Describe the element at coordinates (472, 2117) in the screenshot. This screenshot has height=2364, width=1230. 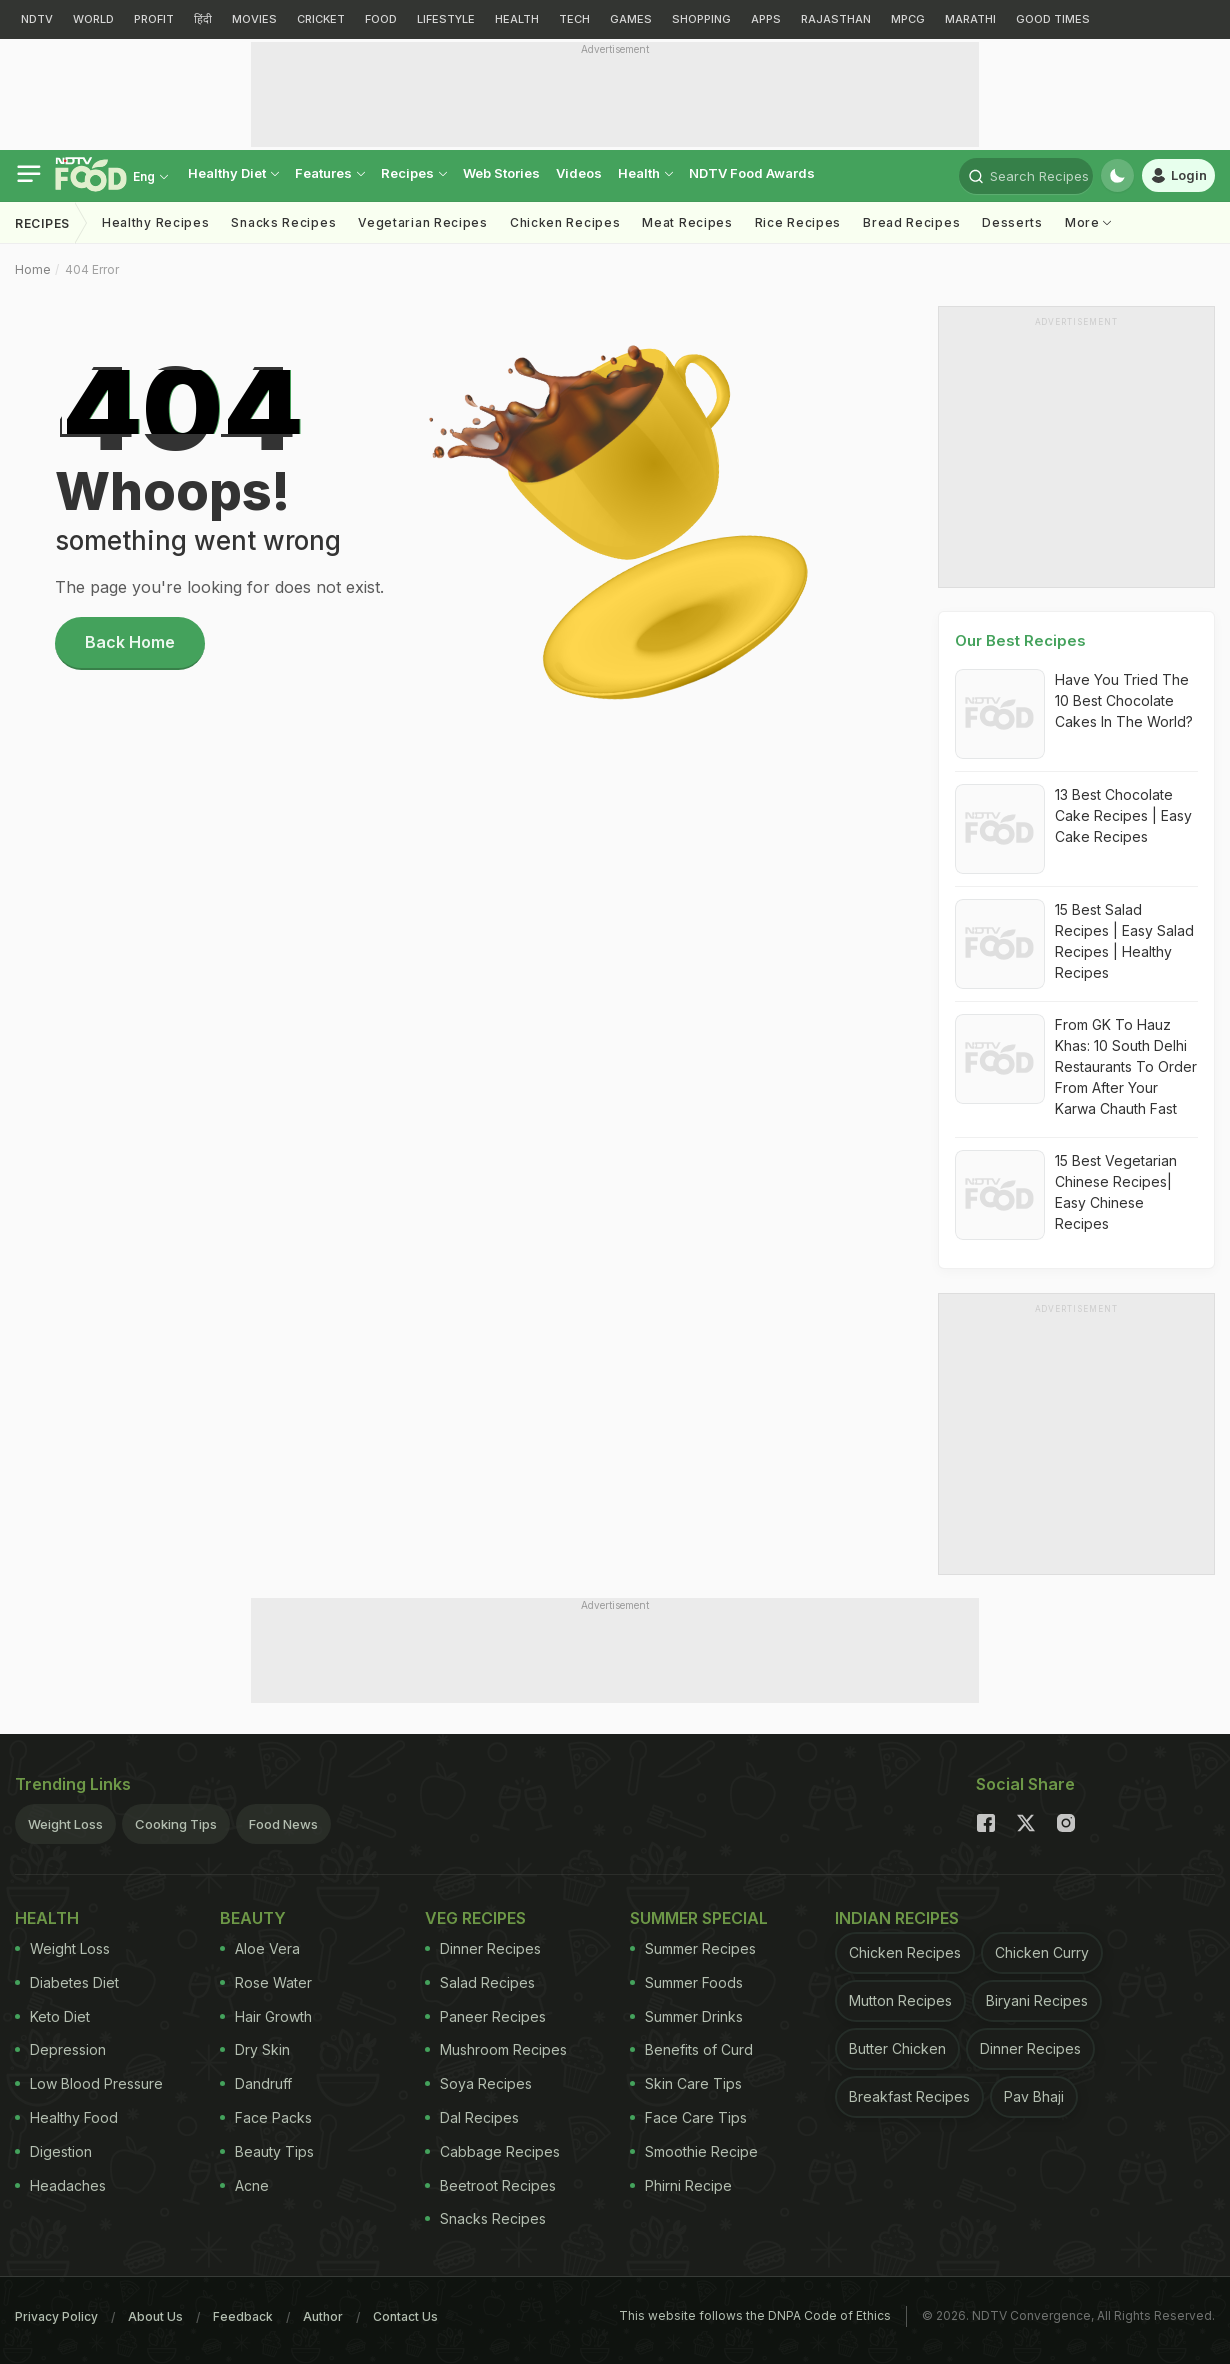
I see `Dal Recipes` at that location.